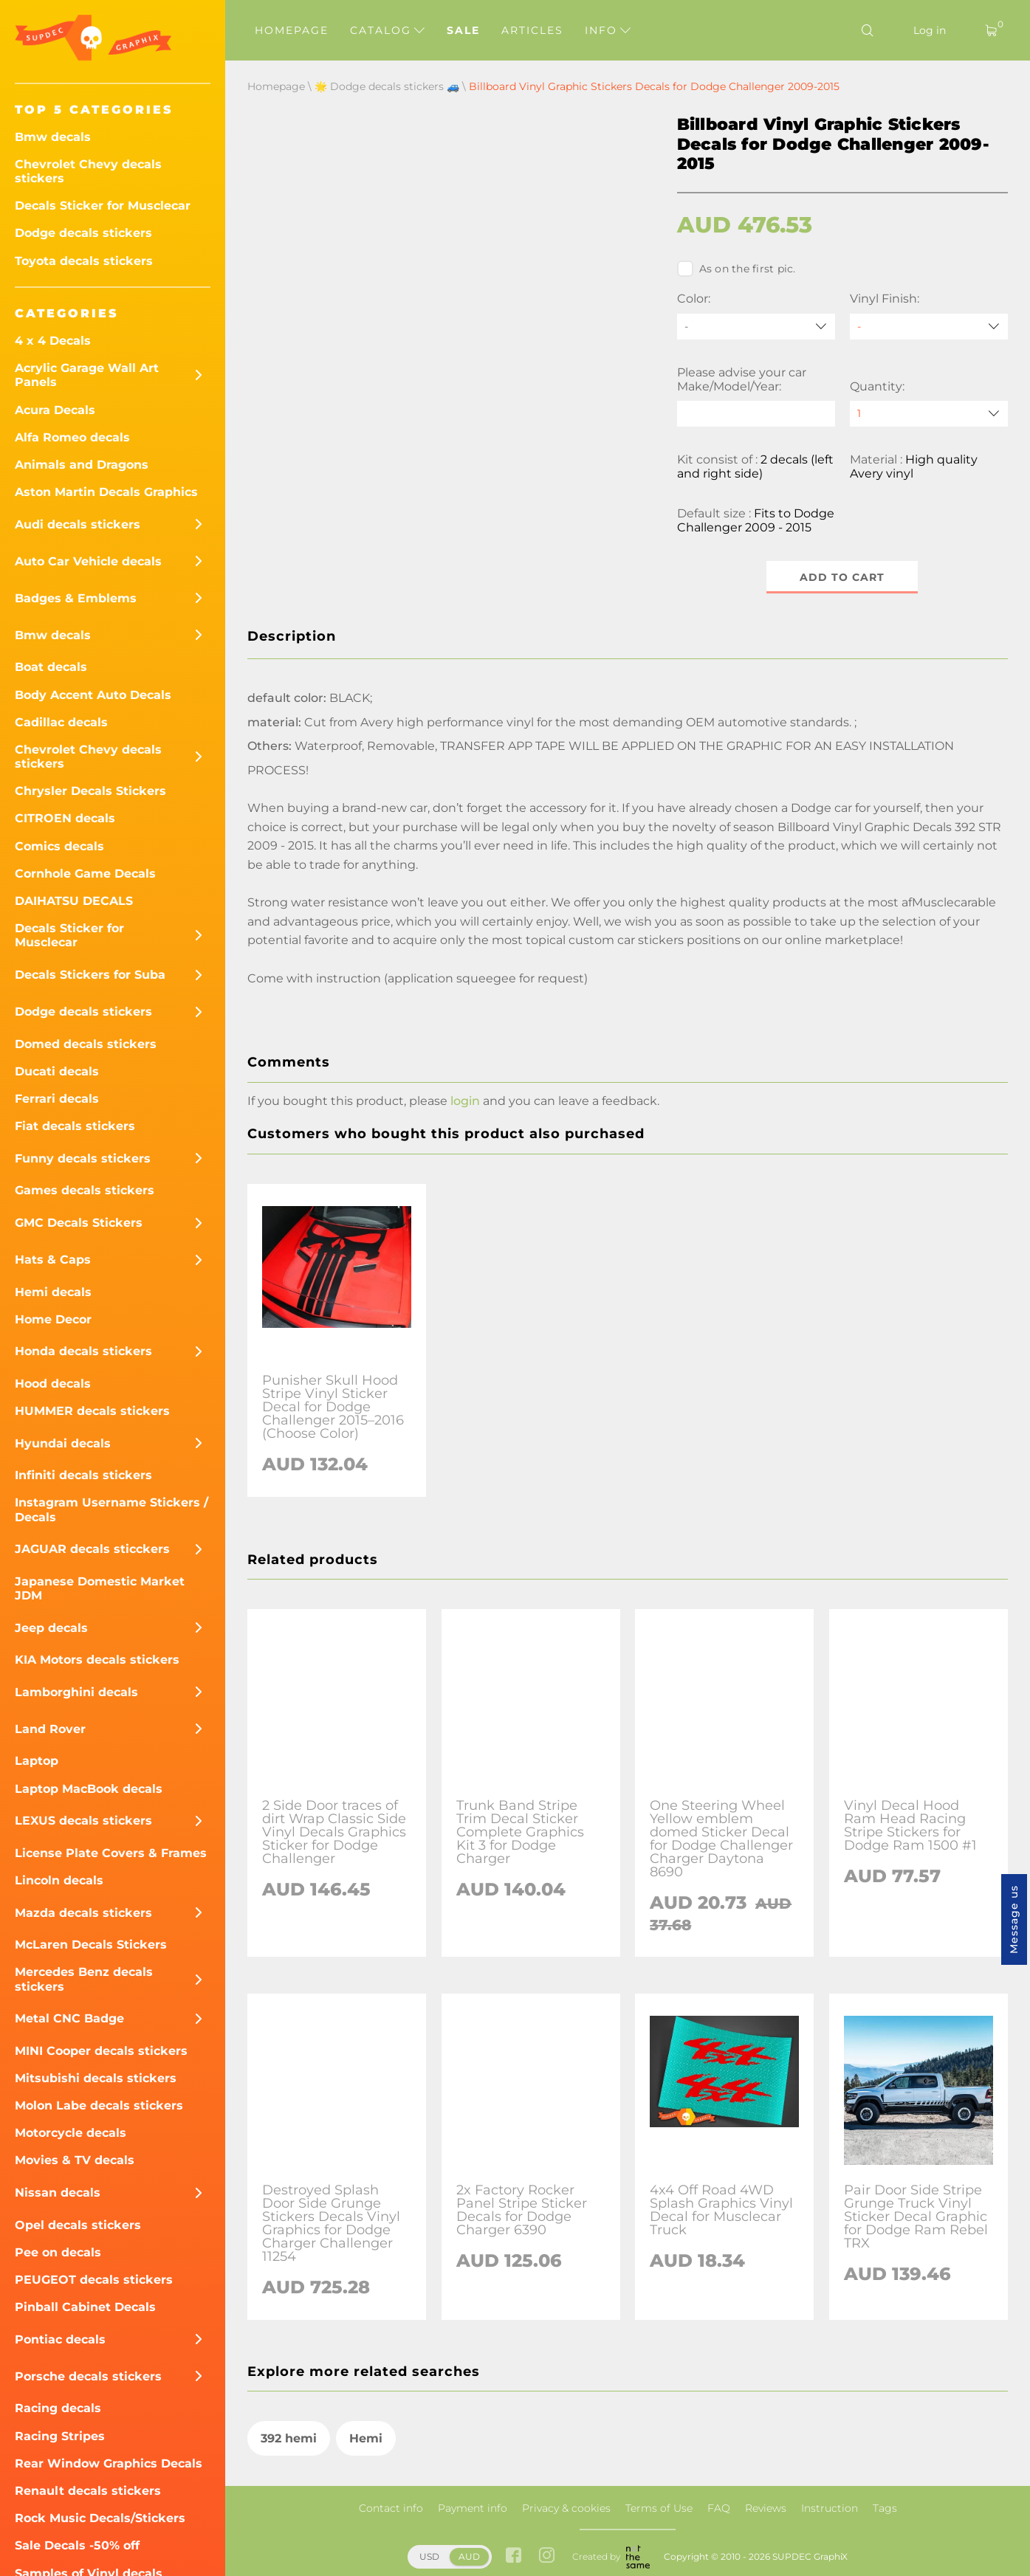 Image resolution: width=1030 pixels, height=2576 pixels. Describe the element at coordinates (57, 1099) in the screenshot. I see `Ferrari decals` at that location.